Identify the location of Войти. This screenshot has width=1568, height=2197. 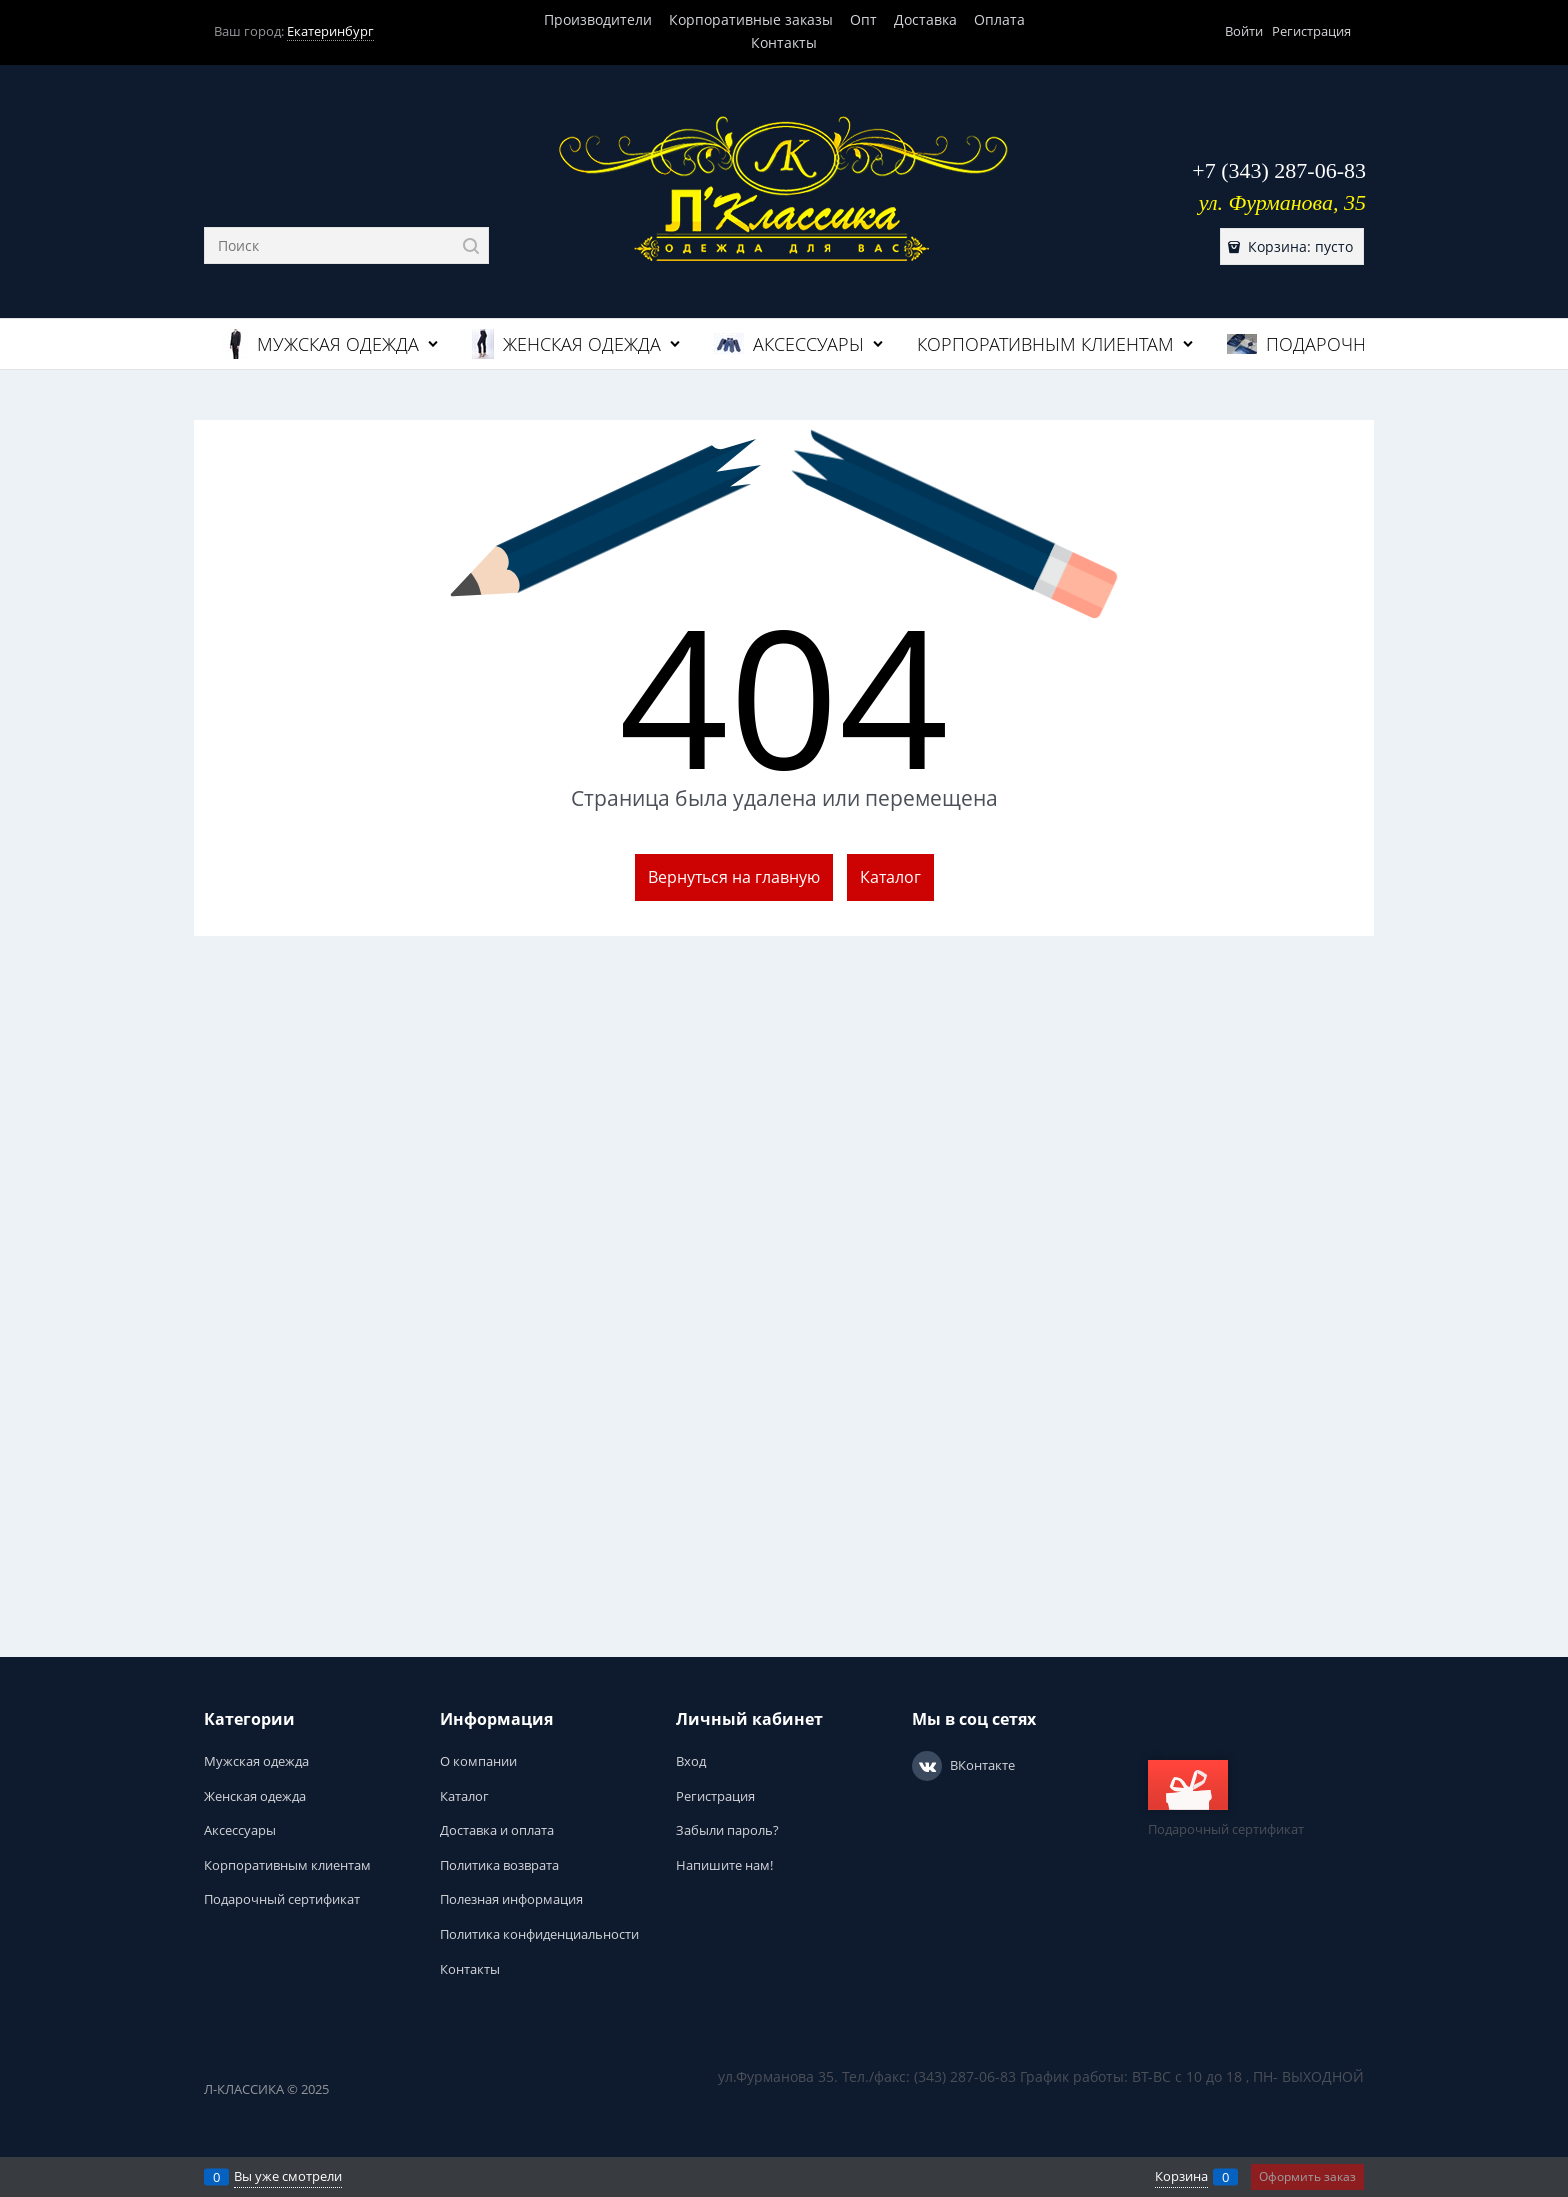
(1244, 31).